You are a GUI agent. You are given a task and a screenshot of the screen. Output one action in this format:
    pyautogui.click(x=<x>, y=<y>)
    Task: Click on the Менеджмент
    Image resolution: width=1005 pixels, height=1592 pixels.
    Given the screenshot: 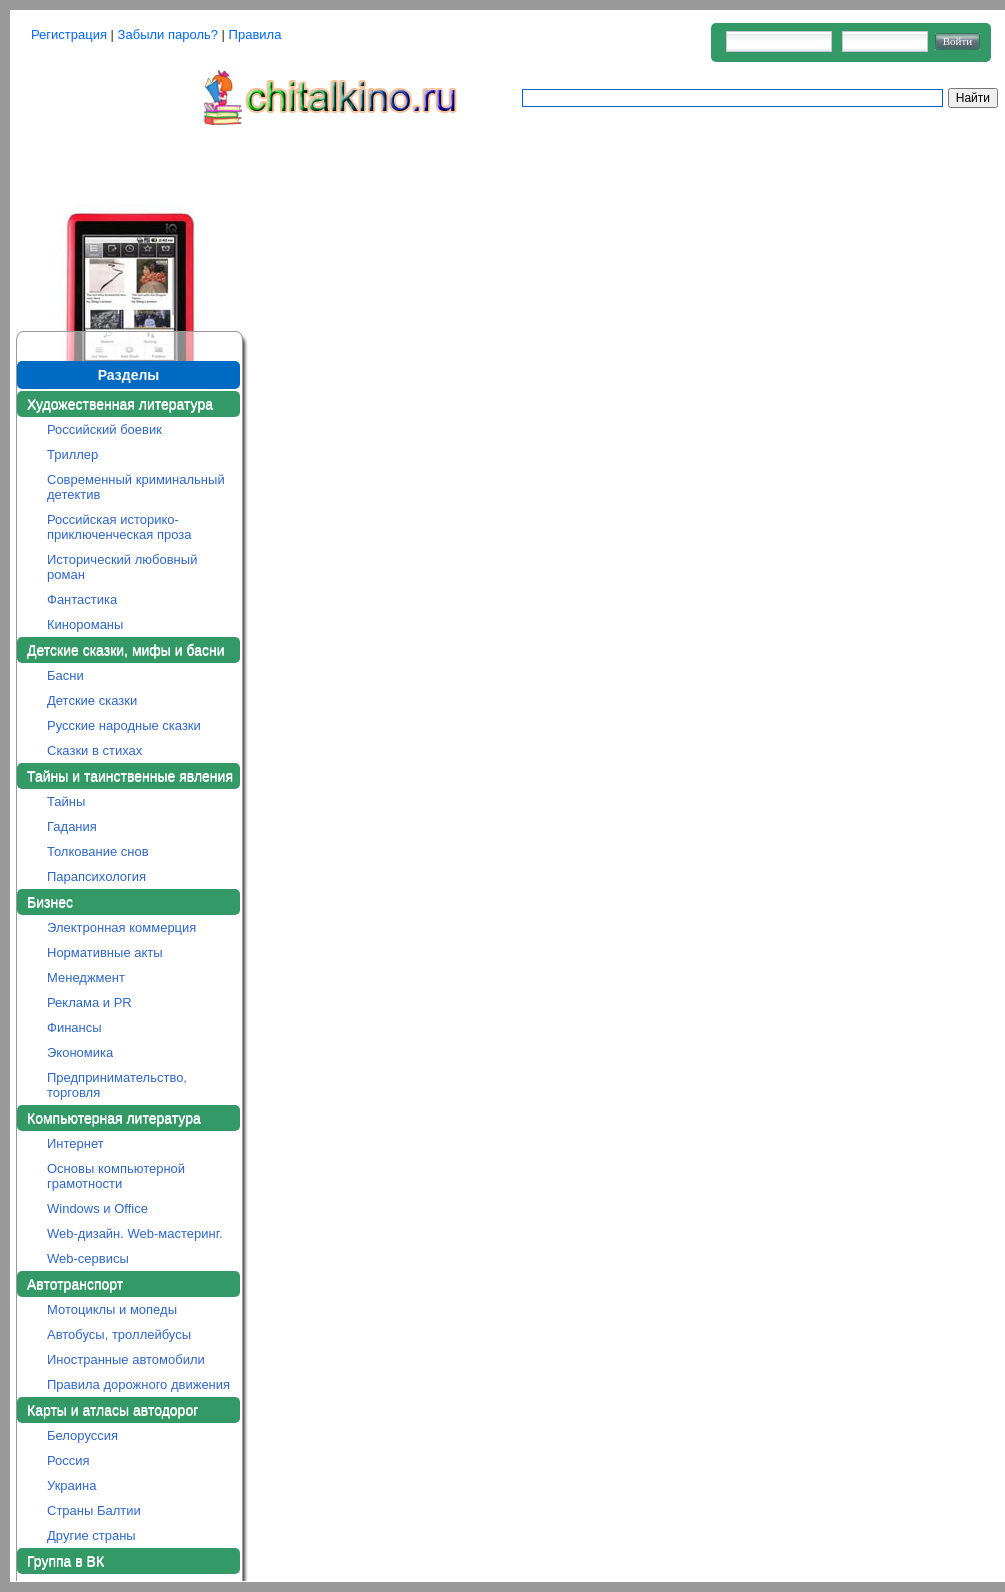 What is the action you would take?
    pyautogui.click(x=86, y=977)
    